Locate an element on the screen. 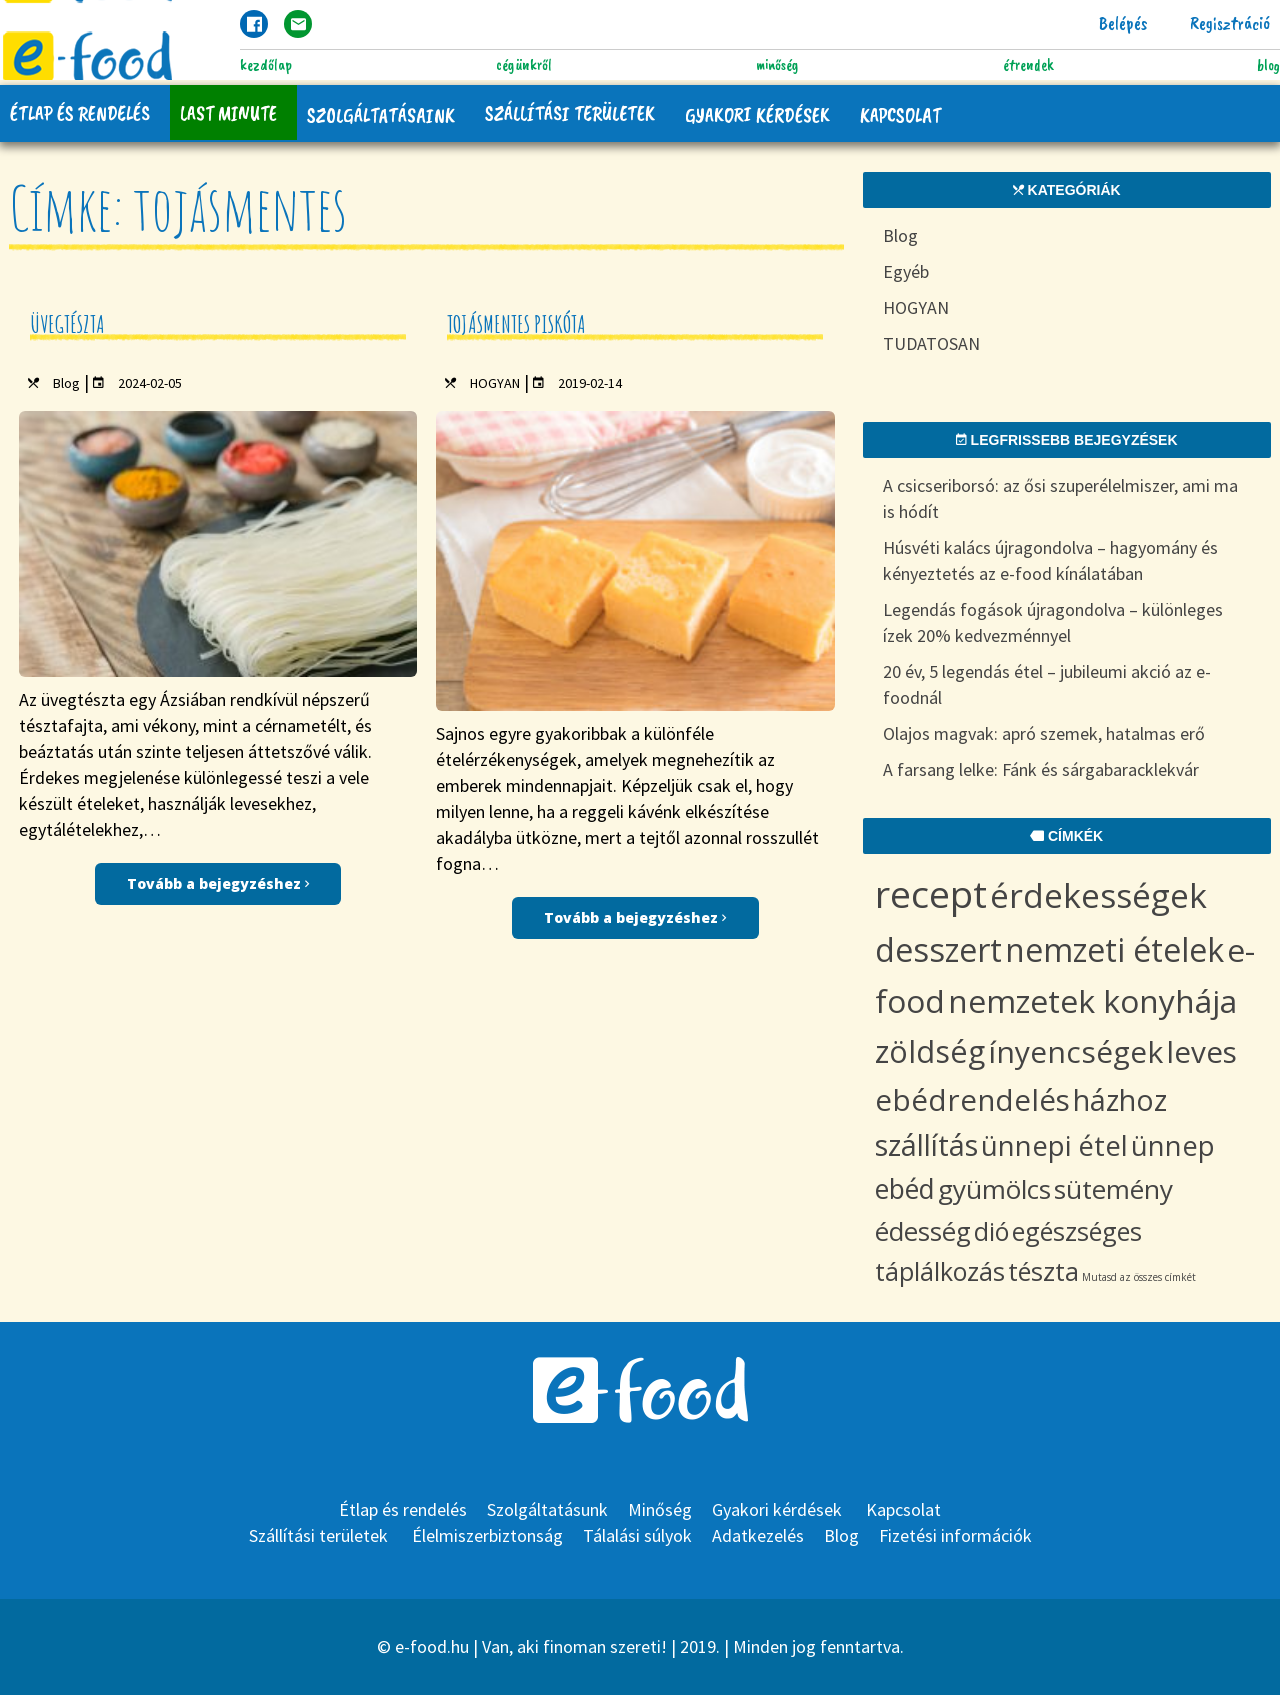  sütemény [sütemény (10 items)] is located at coordinates (1113, 1189).